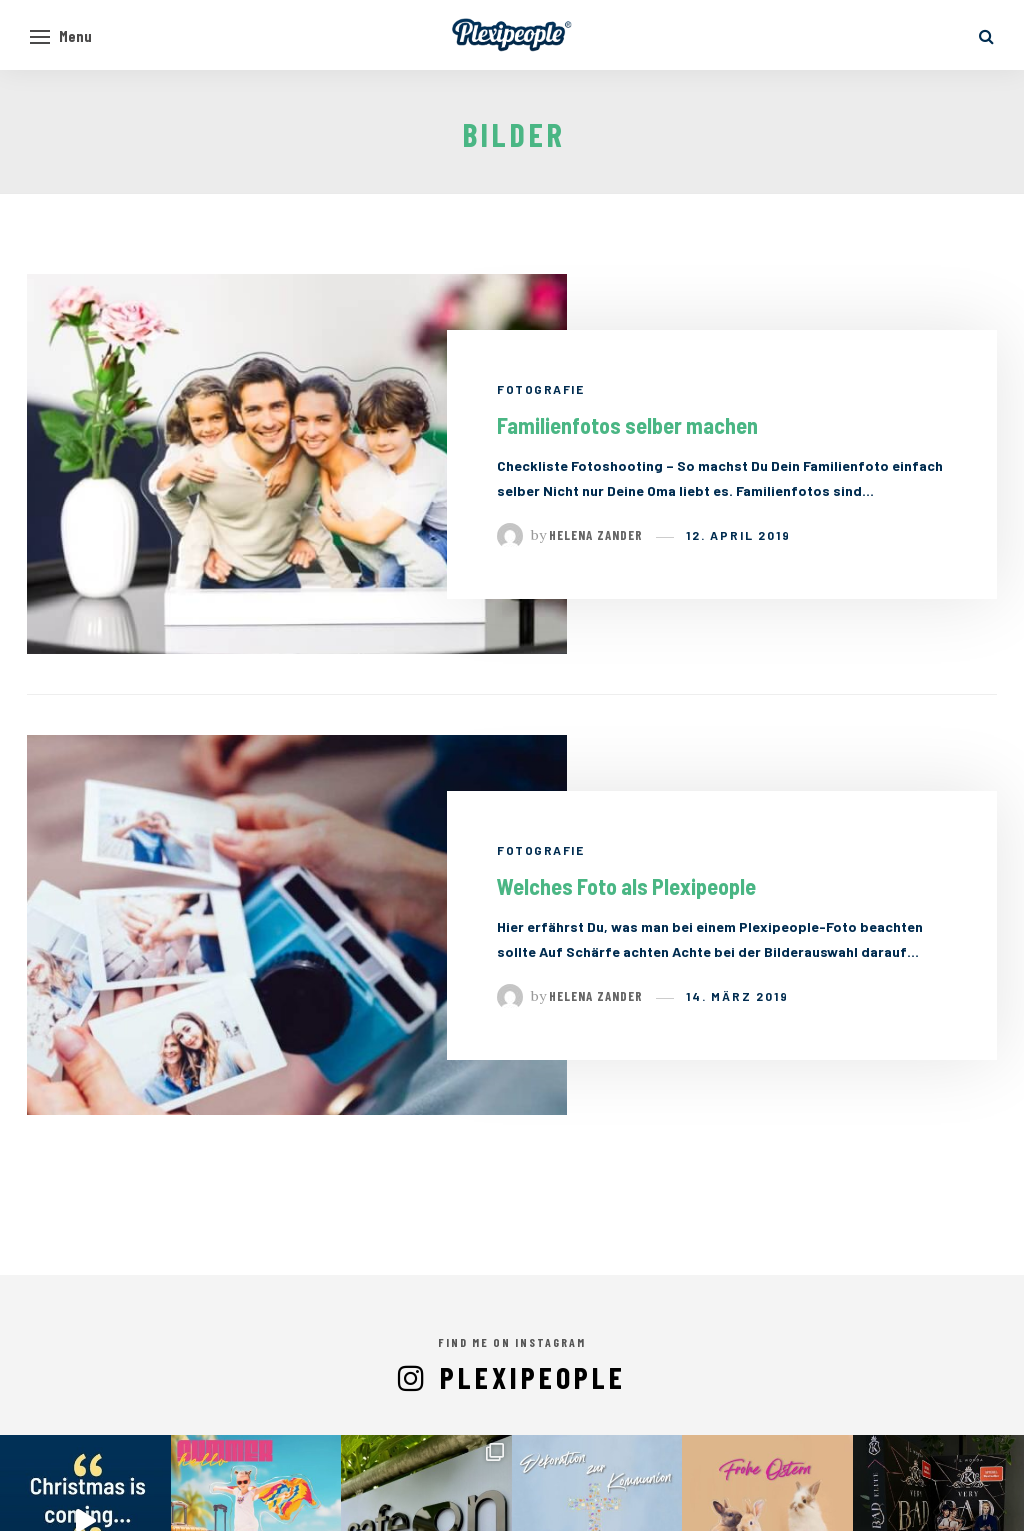  Describe the element at coordinates (596, 535) in the screenshot. I see `Helena Zander` at that location.